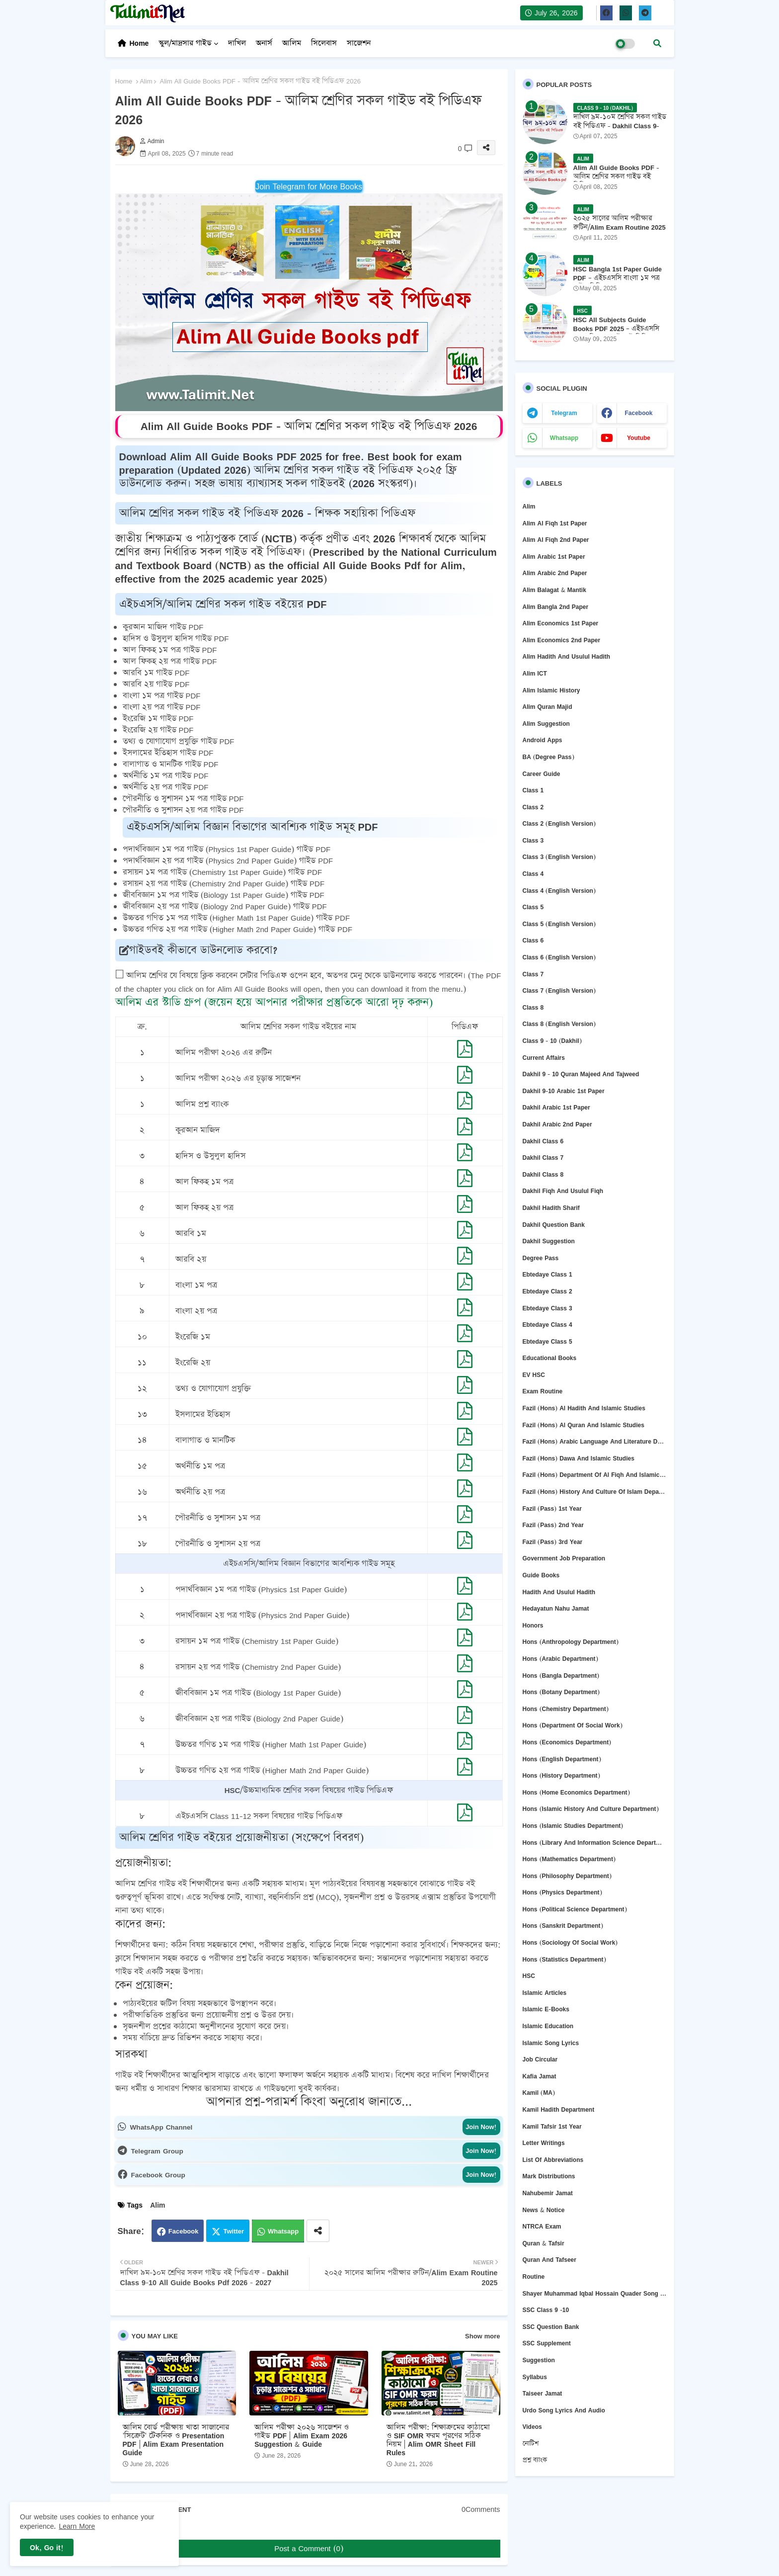 Image resolution: width=779 pixels, height=2576 pixels. What do you see at coordinates (542, 2393) in the screenshot?
I see `Taiseer Jamat` at bounding box center [542, 2393].